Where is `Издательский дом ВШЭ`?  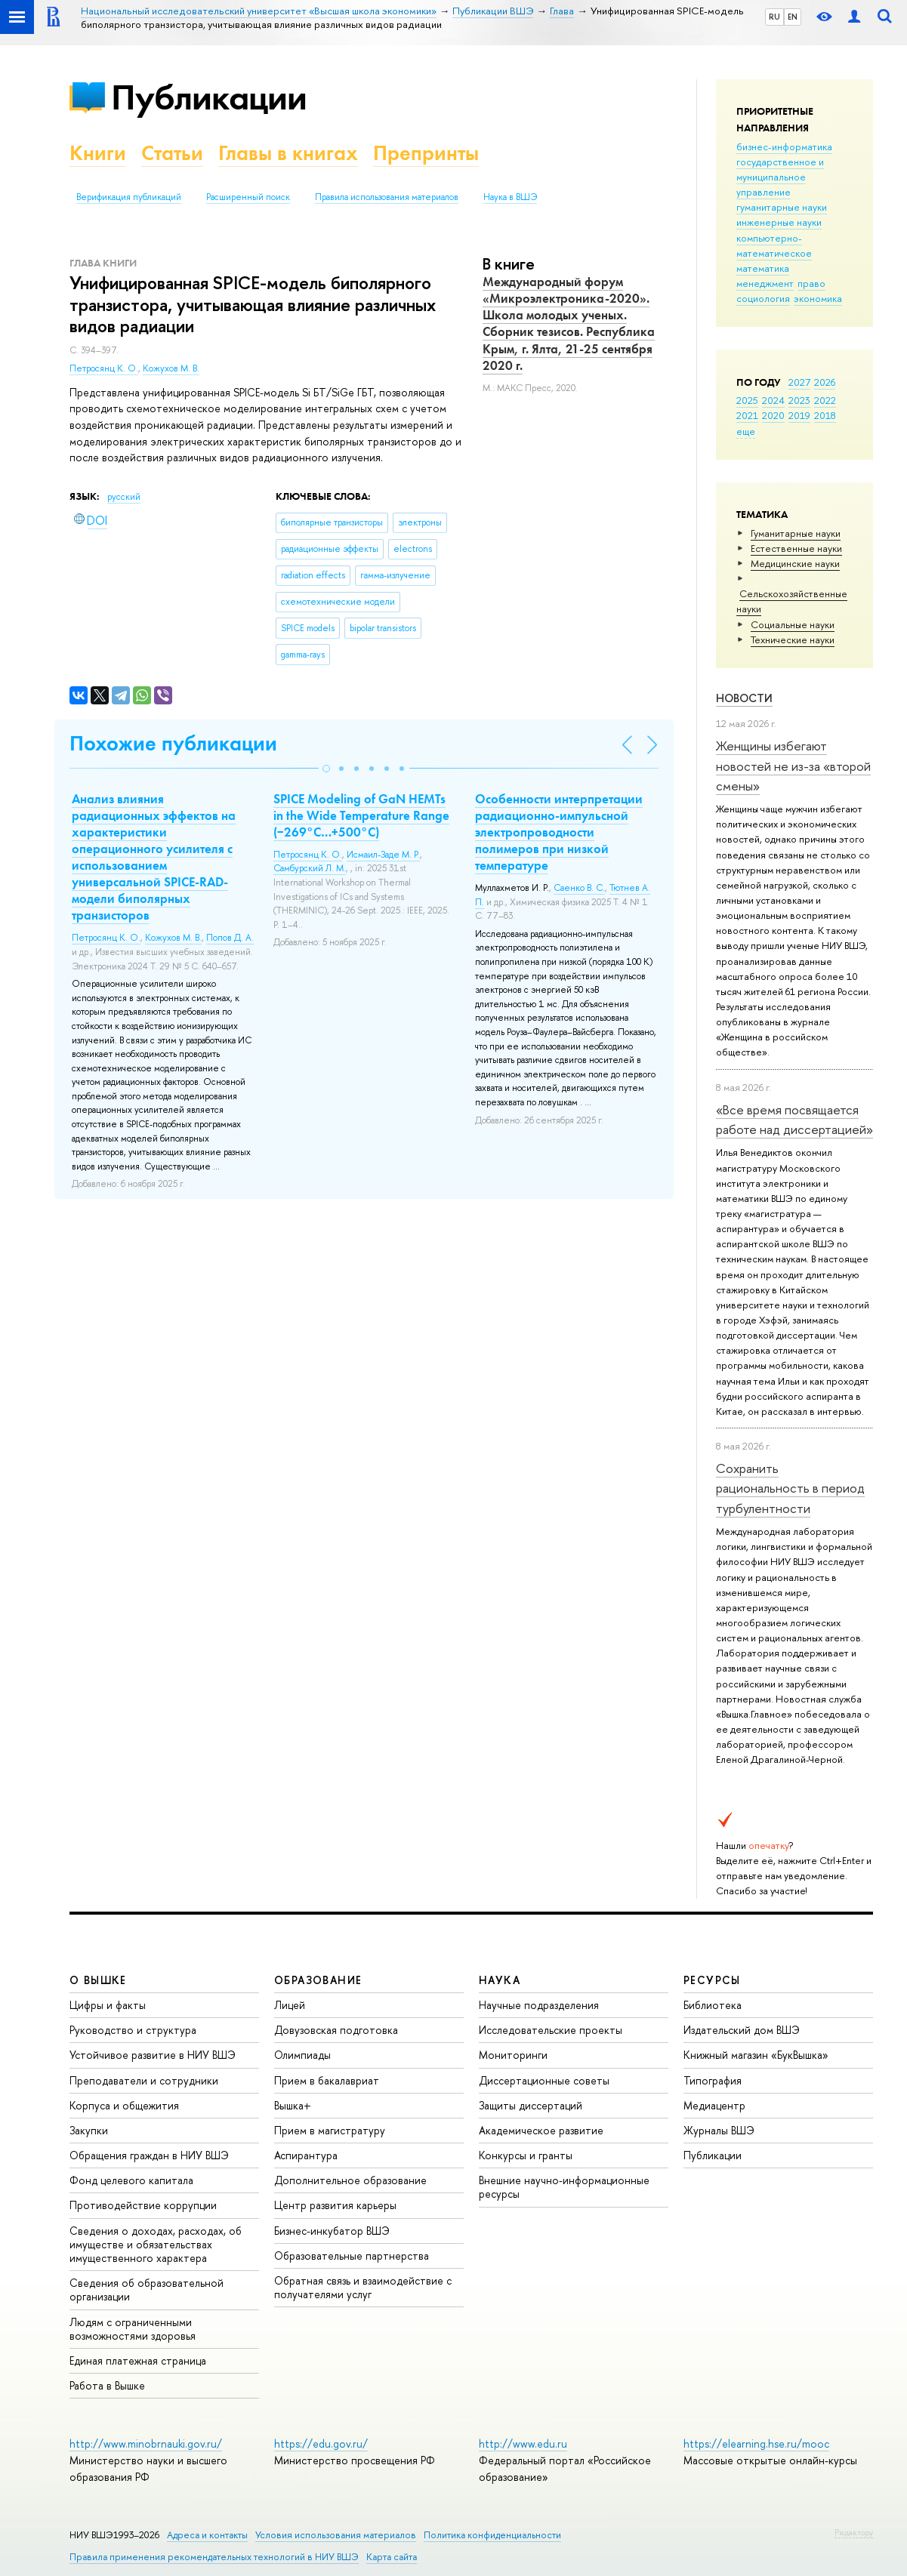 Издательский дом ВШЭ is located at coordinates (741, 2030).